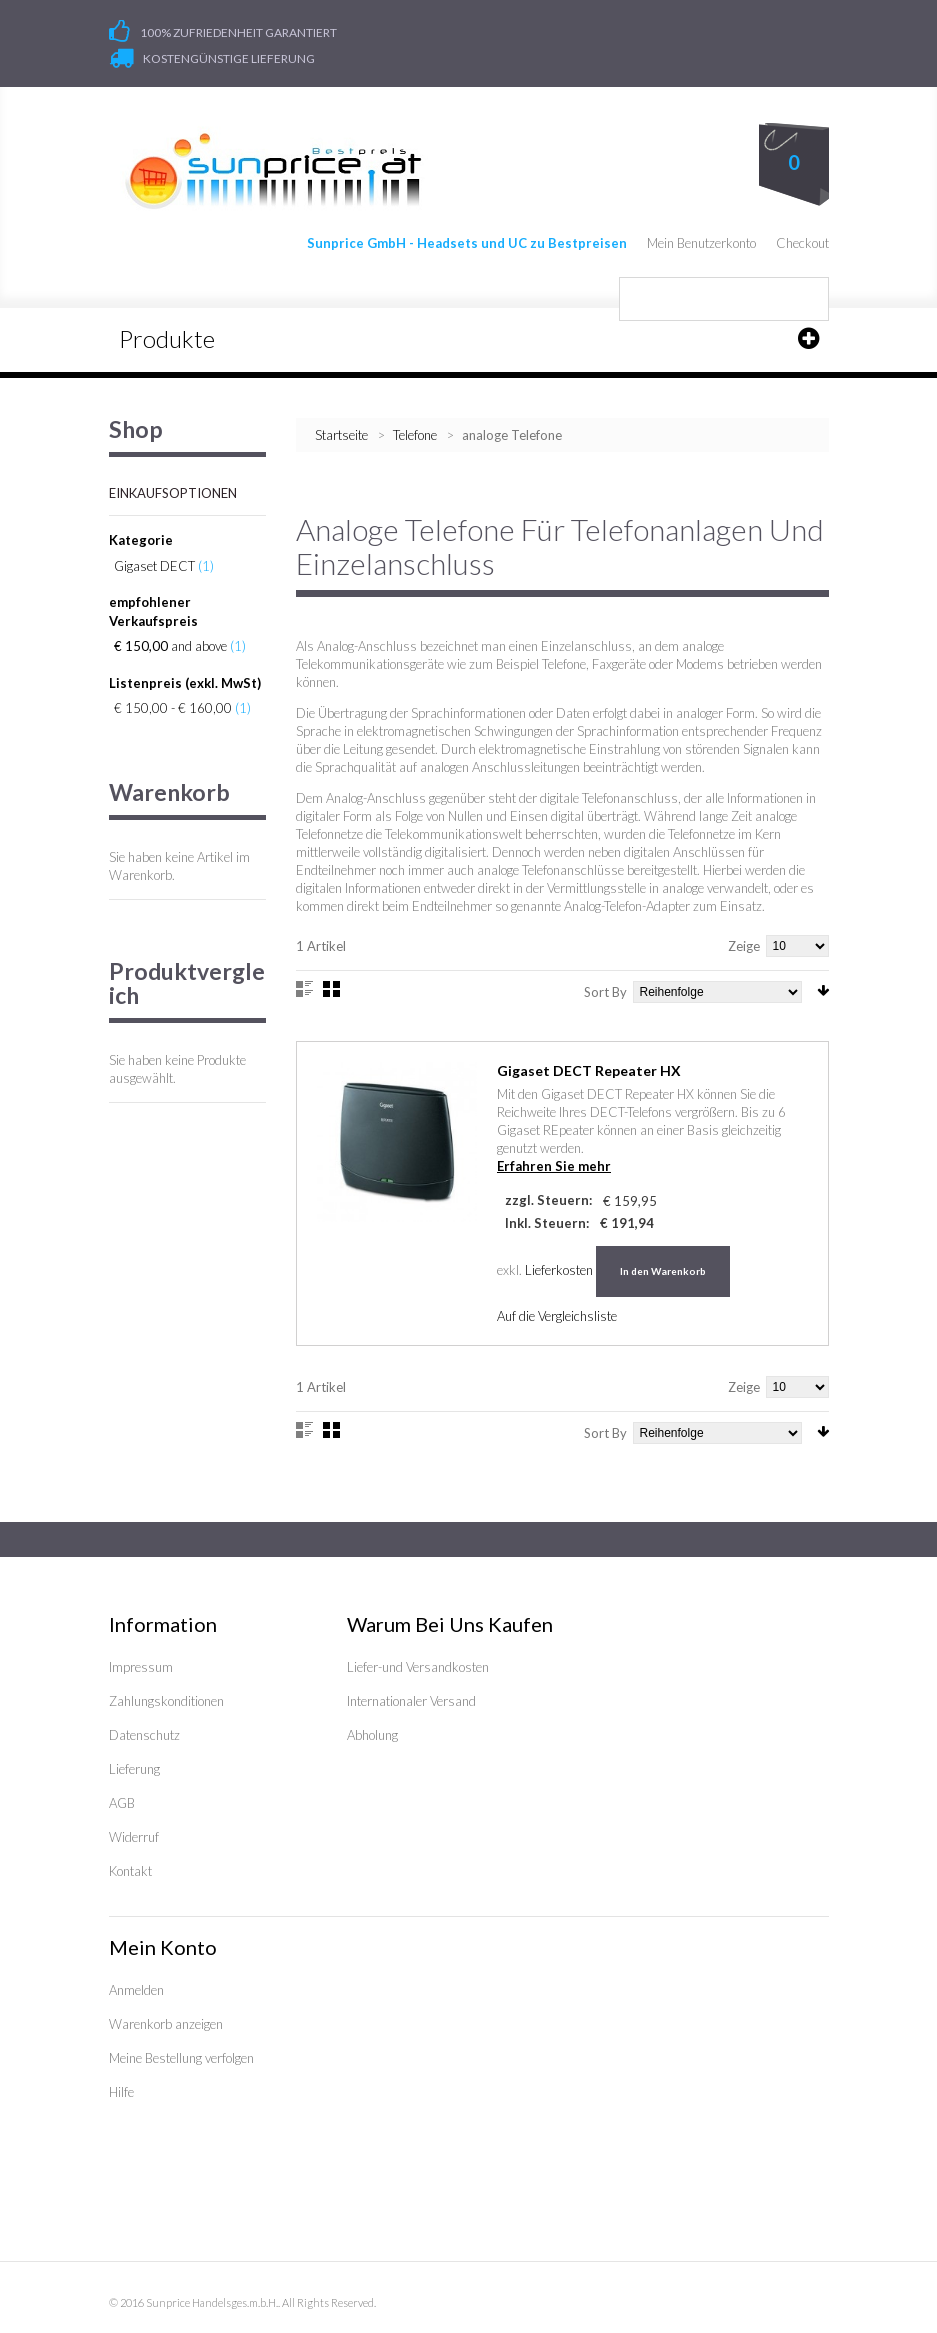  What do you see at coordinates (154, 566) in the screenshot?
I see `Gigaset DECT` at bounding box center [154, 566].